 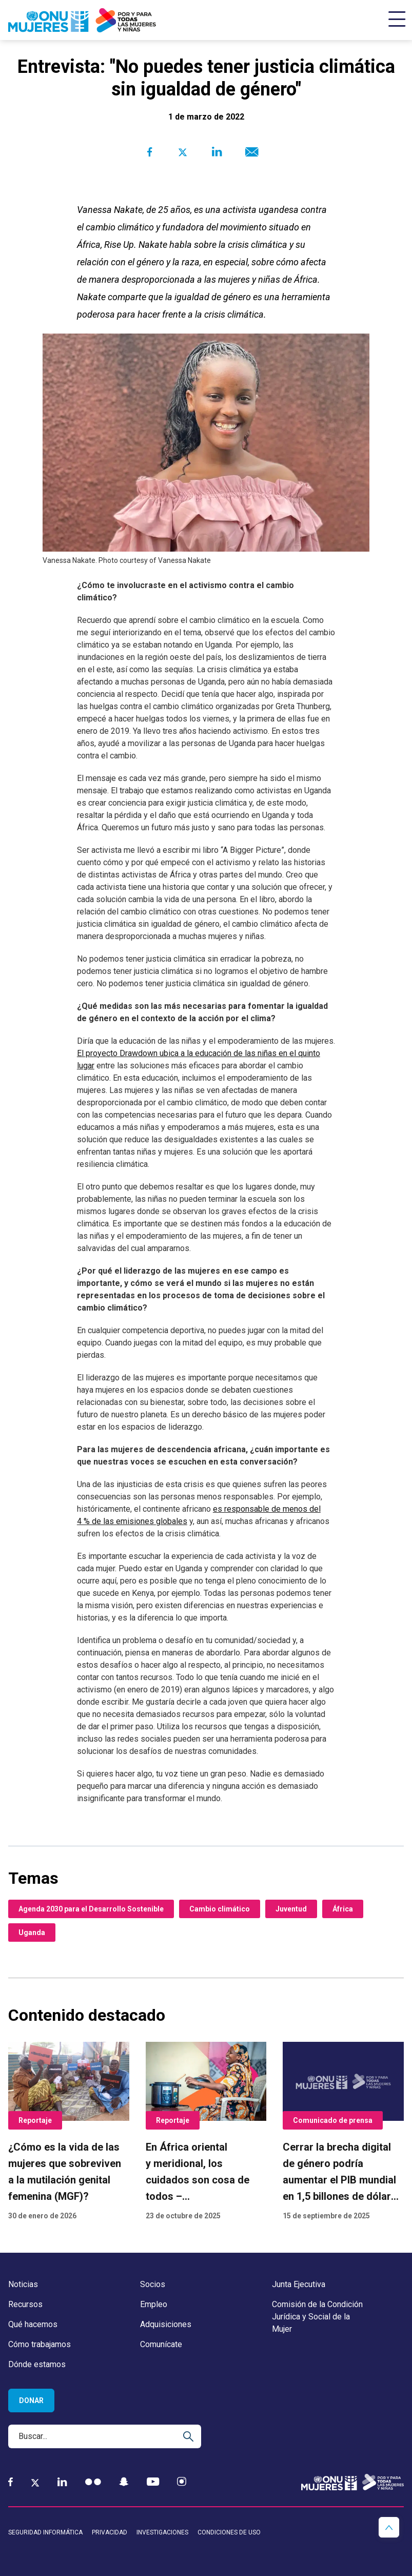 What do you see at coordinates (298, 2284) in the screenshot?
I see `Junta Ejecutiva` at bounding box center [298, 2284].